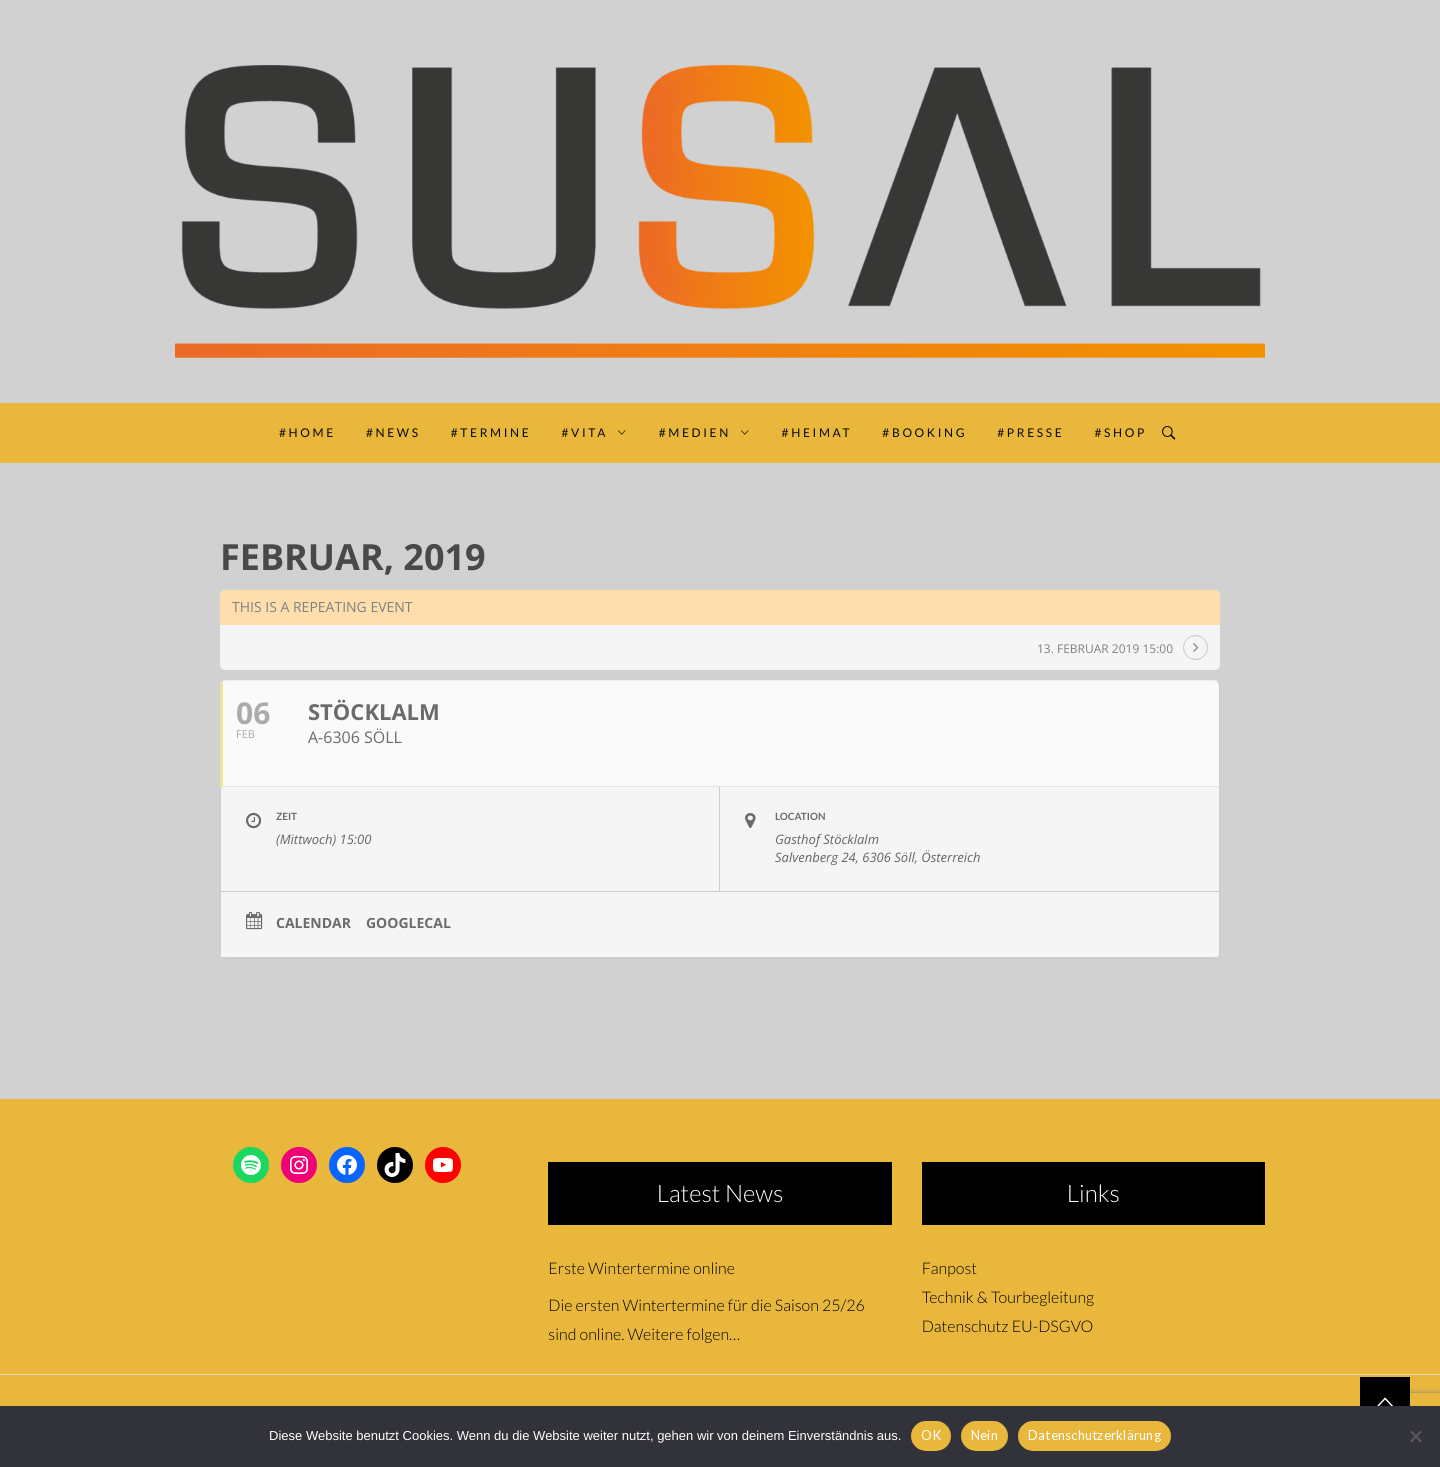  I want to click on Location, so click(800, 817).